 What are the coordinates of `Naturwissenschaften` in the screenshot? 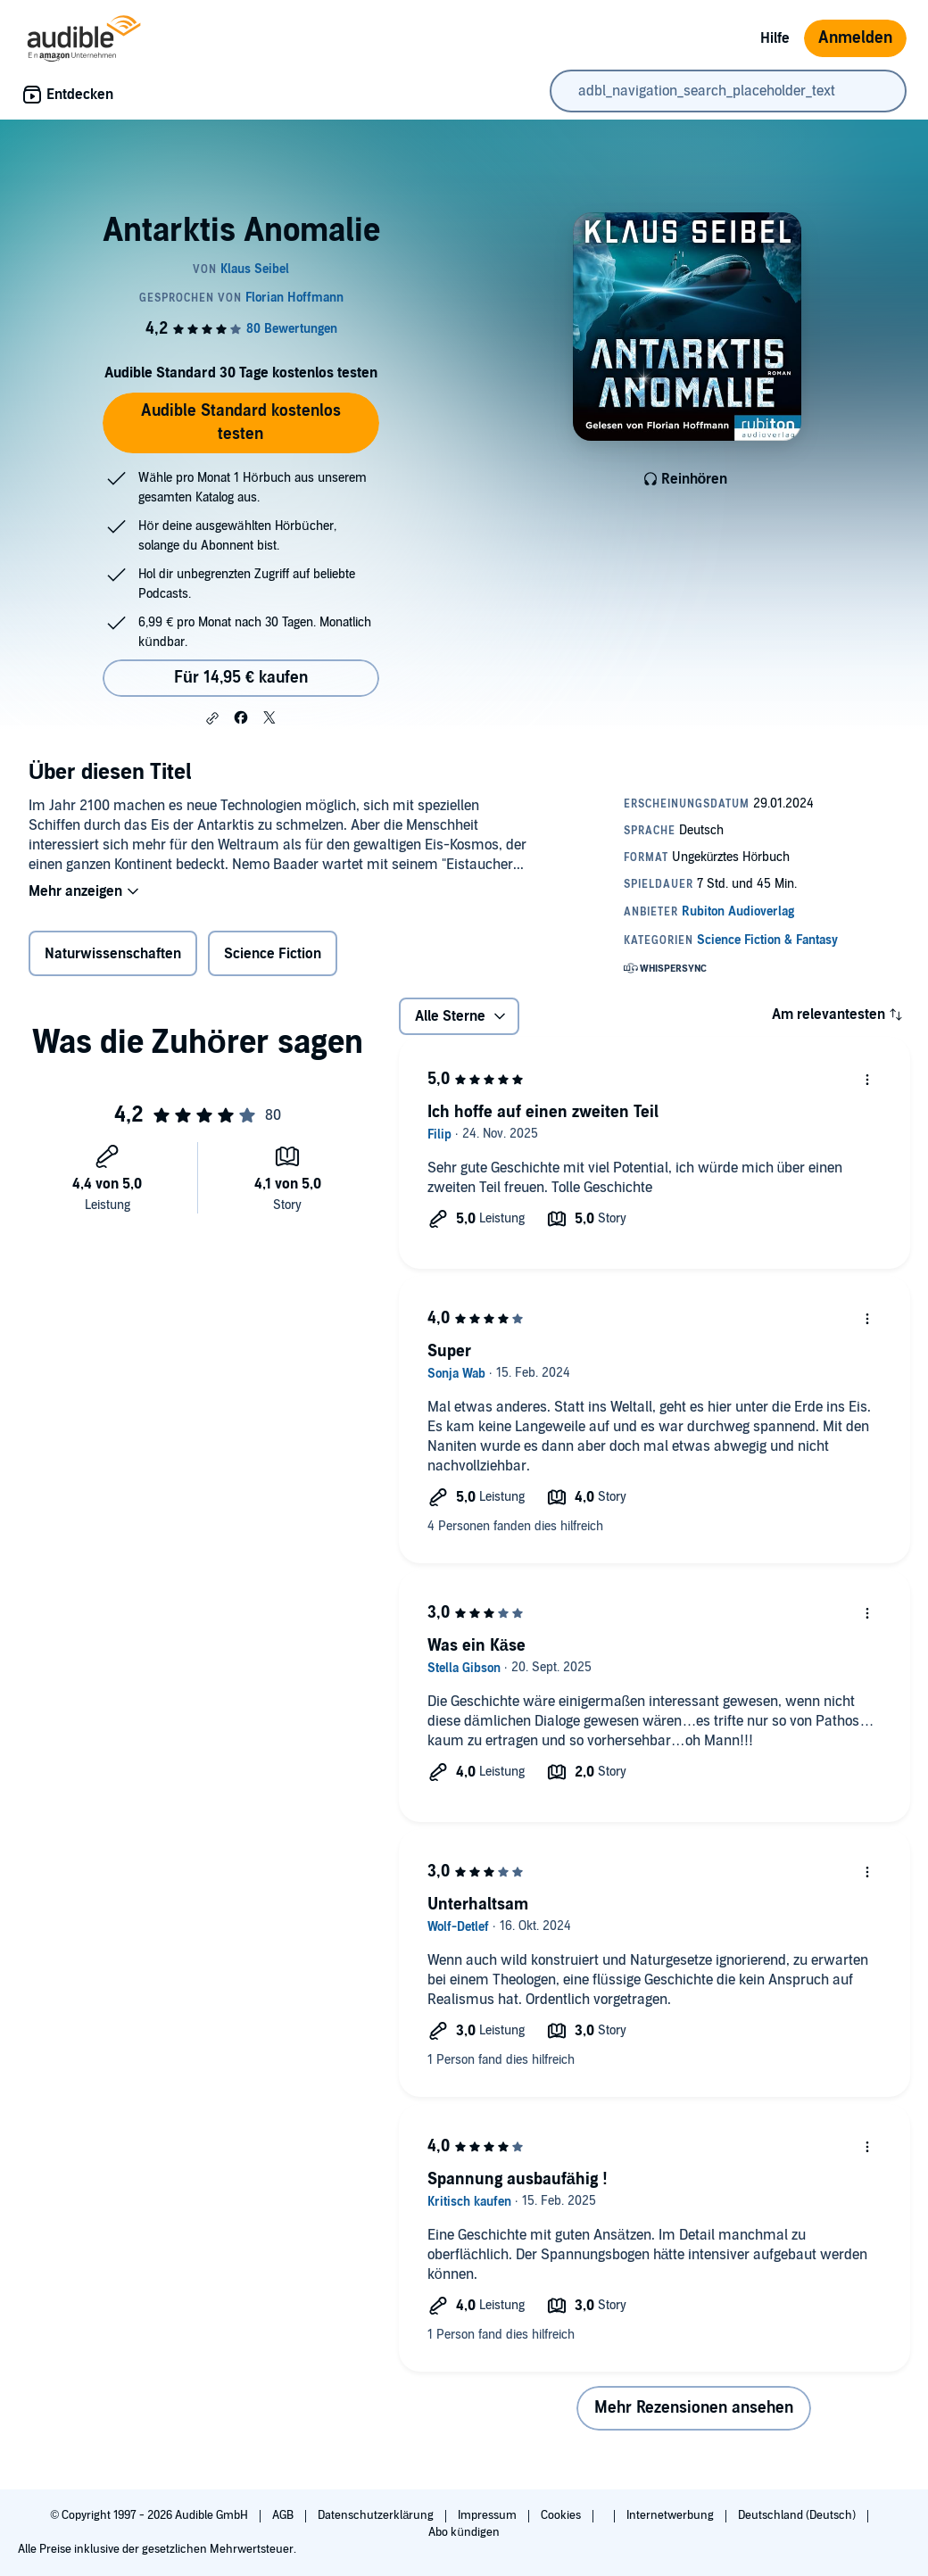 It's located at (113, 954).